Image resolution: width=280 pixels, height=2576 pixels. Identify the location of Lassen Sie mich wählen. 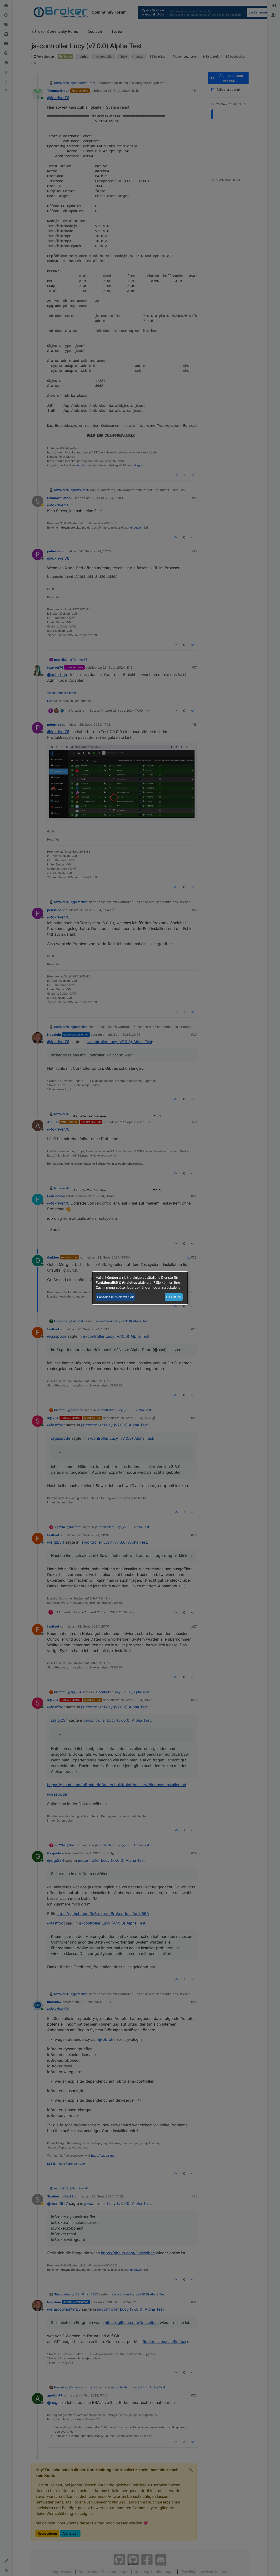
(115, 1297).